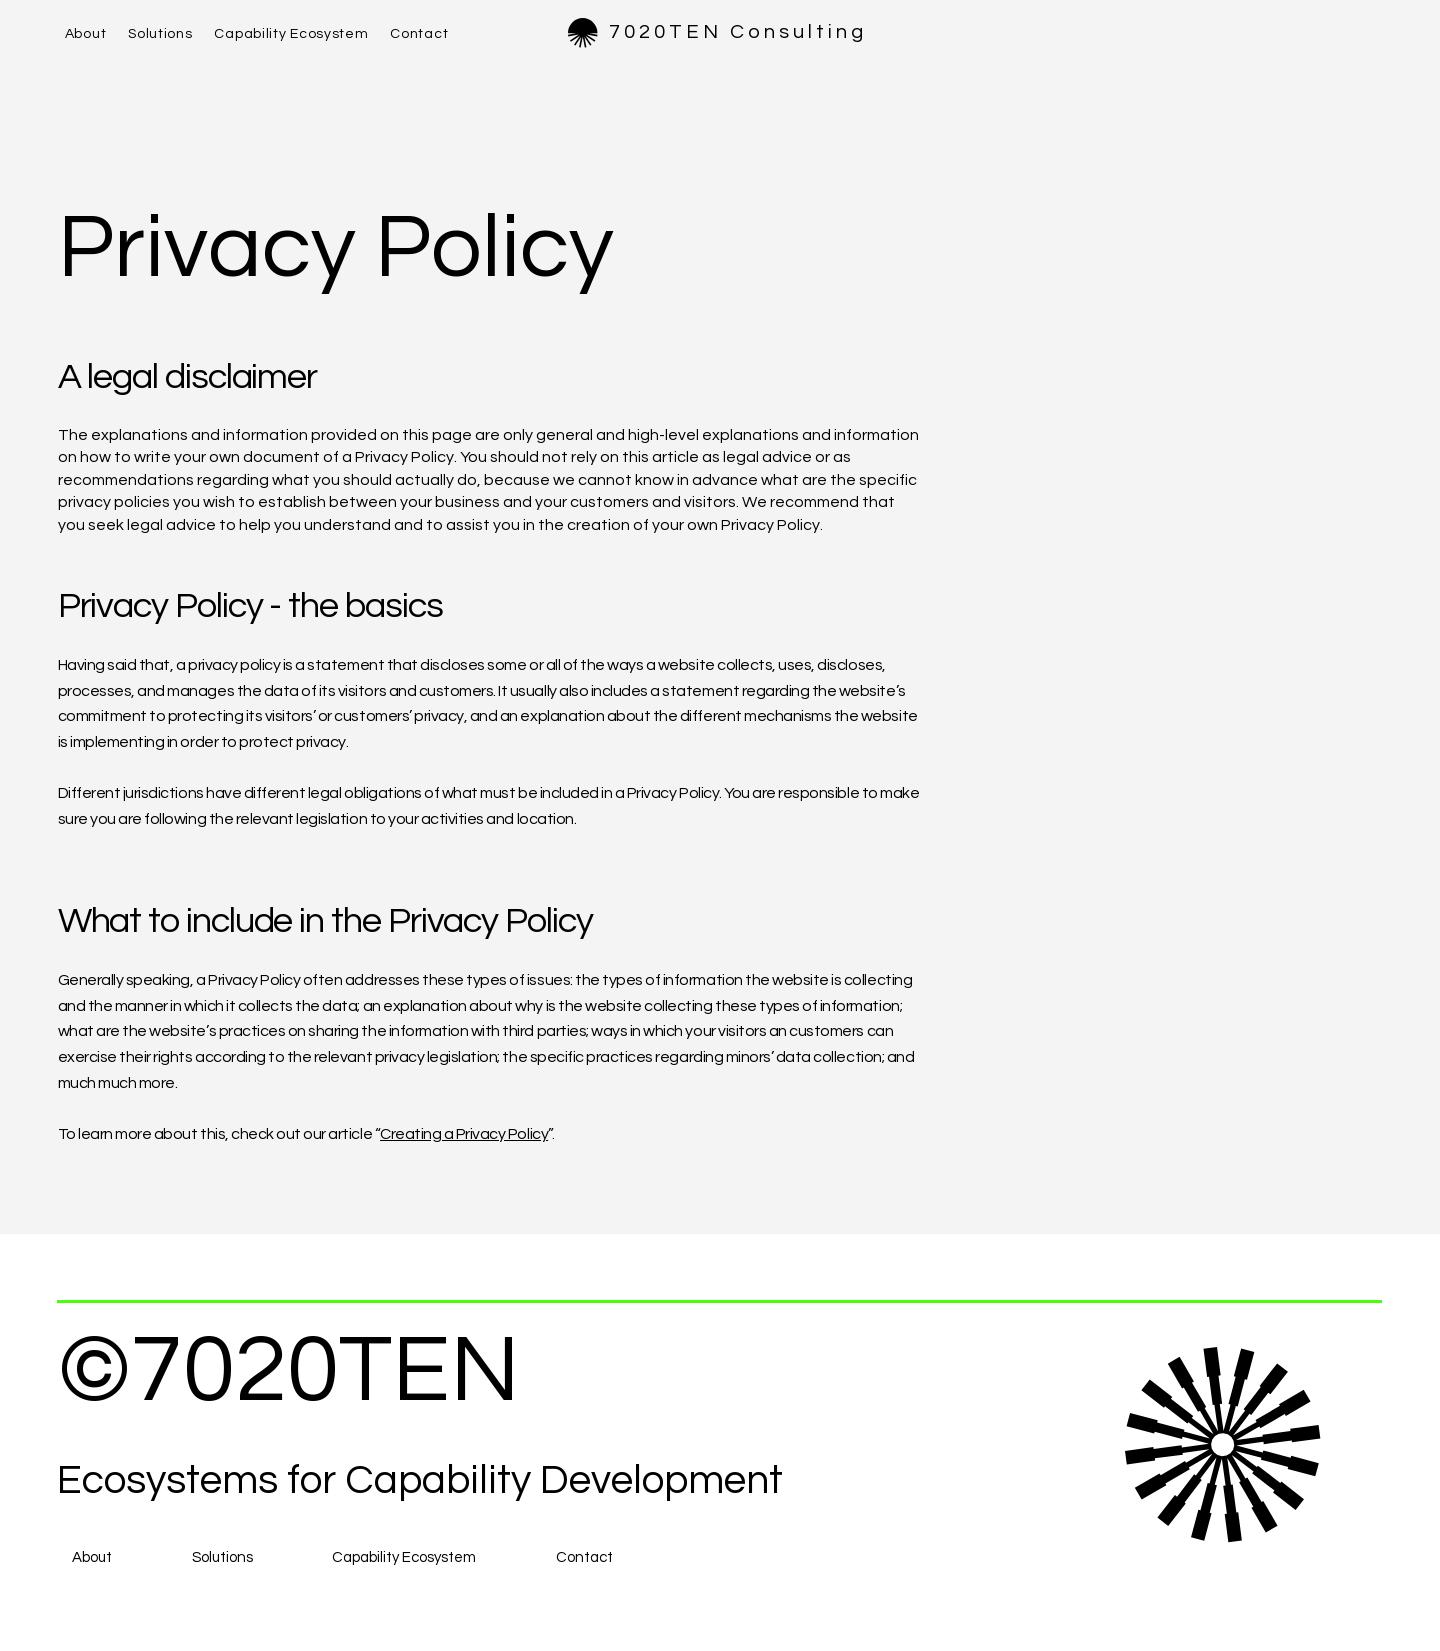 This screenshot has width=1440, height=1651. Describe the element at coordinates (289, 1371) in the screenshot. I see `©7020TEN` at that location.